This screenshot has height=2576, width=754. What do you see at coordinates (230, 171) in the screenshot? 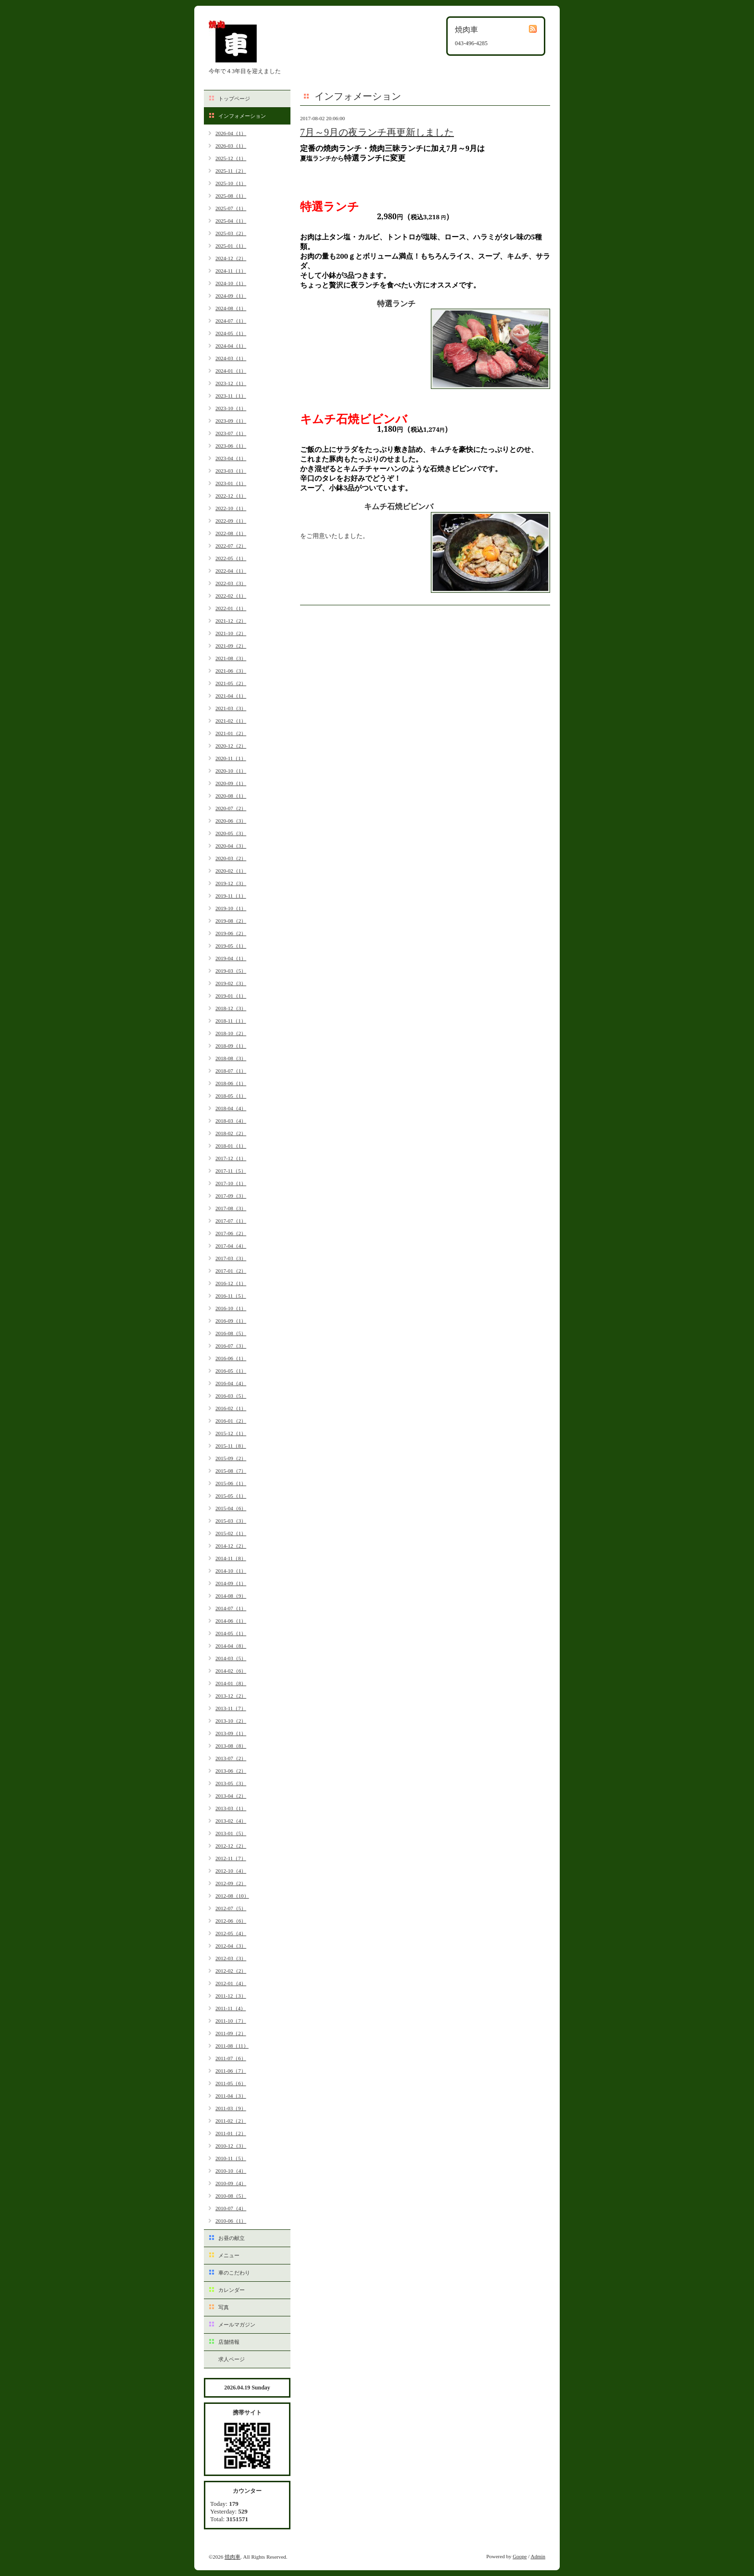
I see `2025-11（2）` at bounding box center [230, 171].